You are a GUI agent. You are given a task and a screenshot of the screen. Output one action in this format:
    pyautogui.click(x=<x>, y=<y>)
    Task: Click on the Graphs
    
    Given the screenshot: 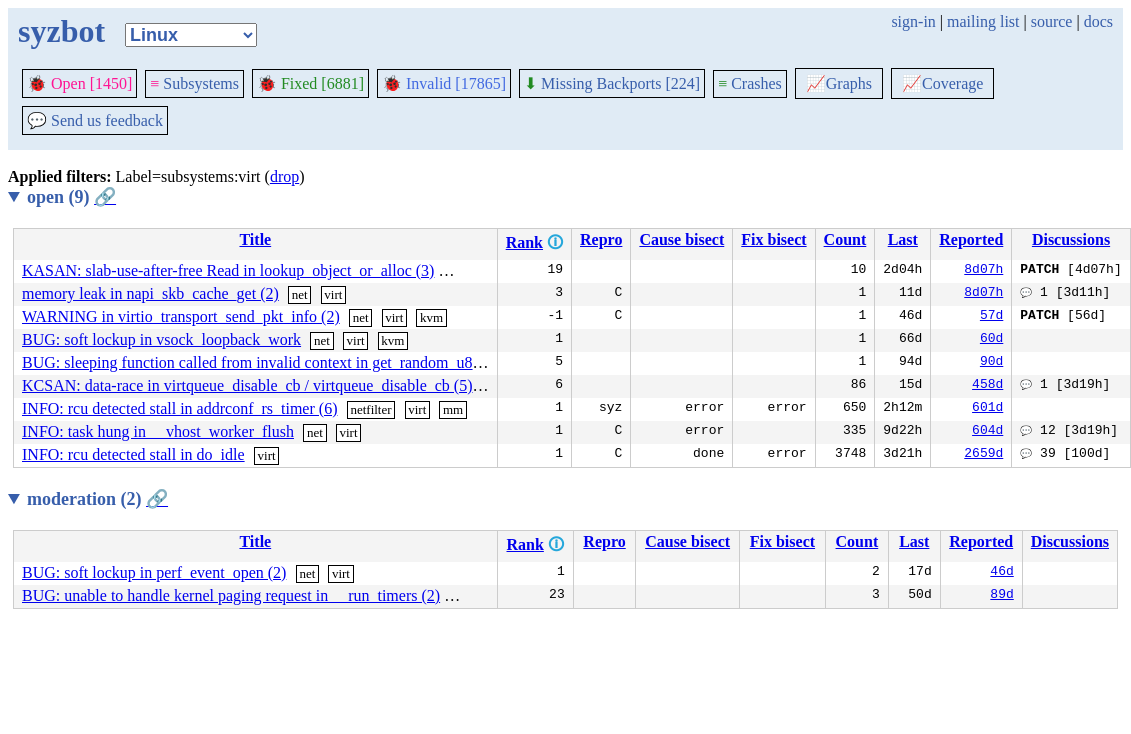 What is the action you would take?
    pyautogui.click(x=839, y=83)
    